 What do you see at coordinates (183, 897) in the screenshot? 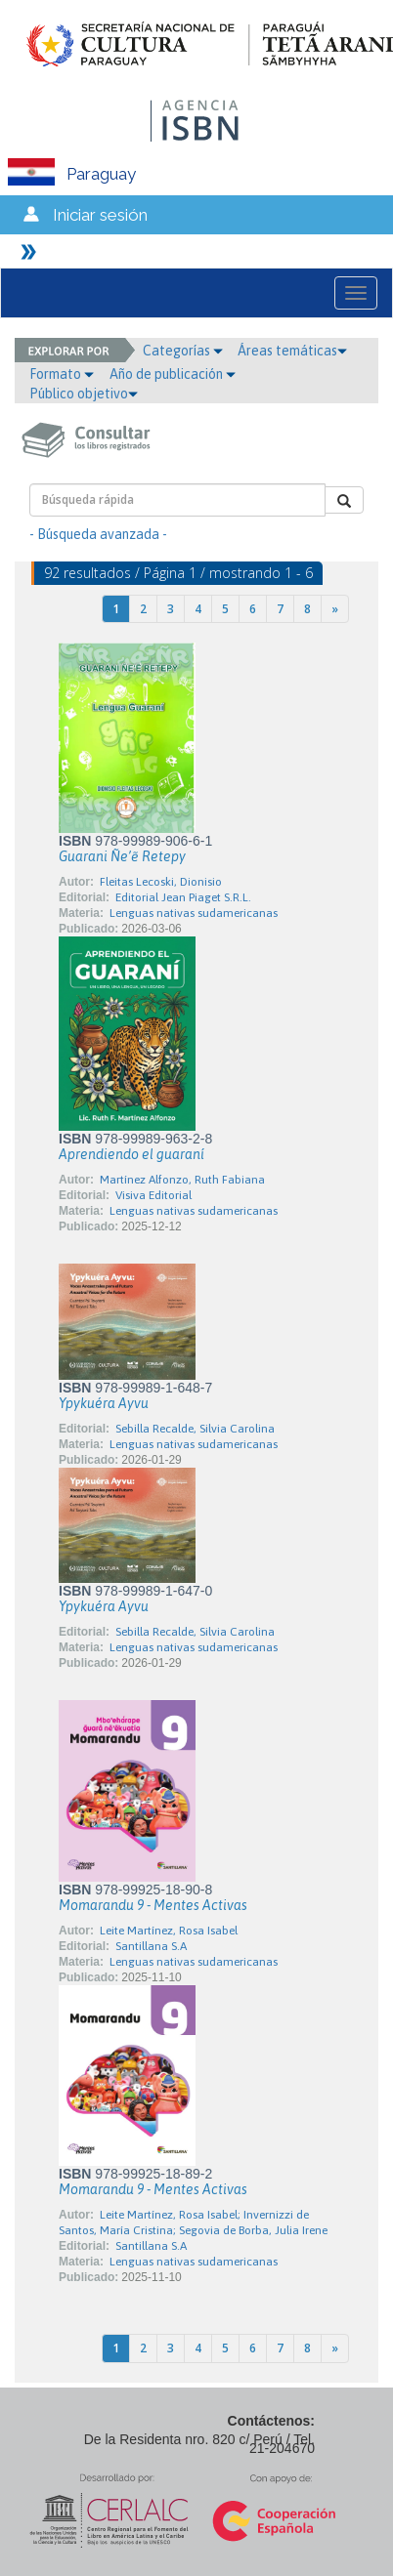
I see `Editorial Jean Piaget S.R.L.` at bounding box center [183, 897].